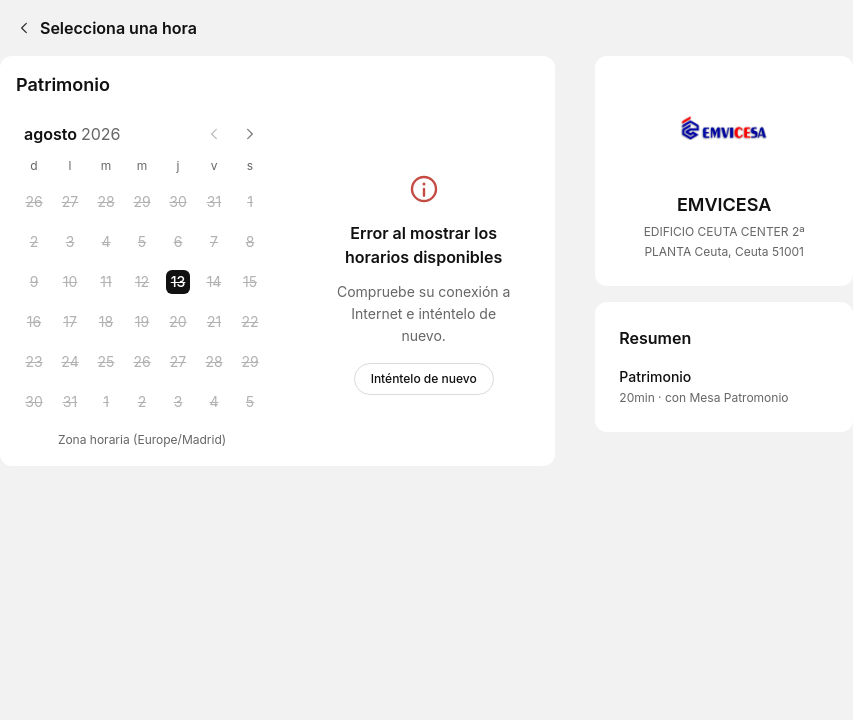 This screenshot has width=868, height=720. What do you see at coordinates (178, 242) in the screenshot?
I see `[Thursday, 6 August 2026]` at bounding box center [178, 242].